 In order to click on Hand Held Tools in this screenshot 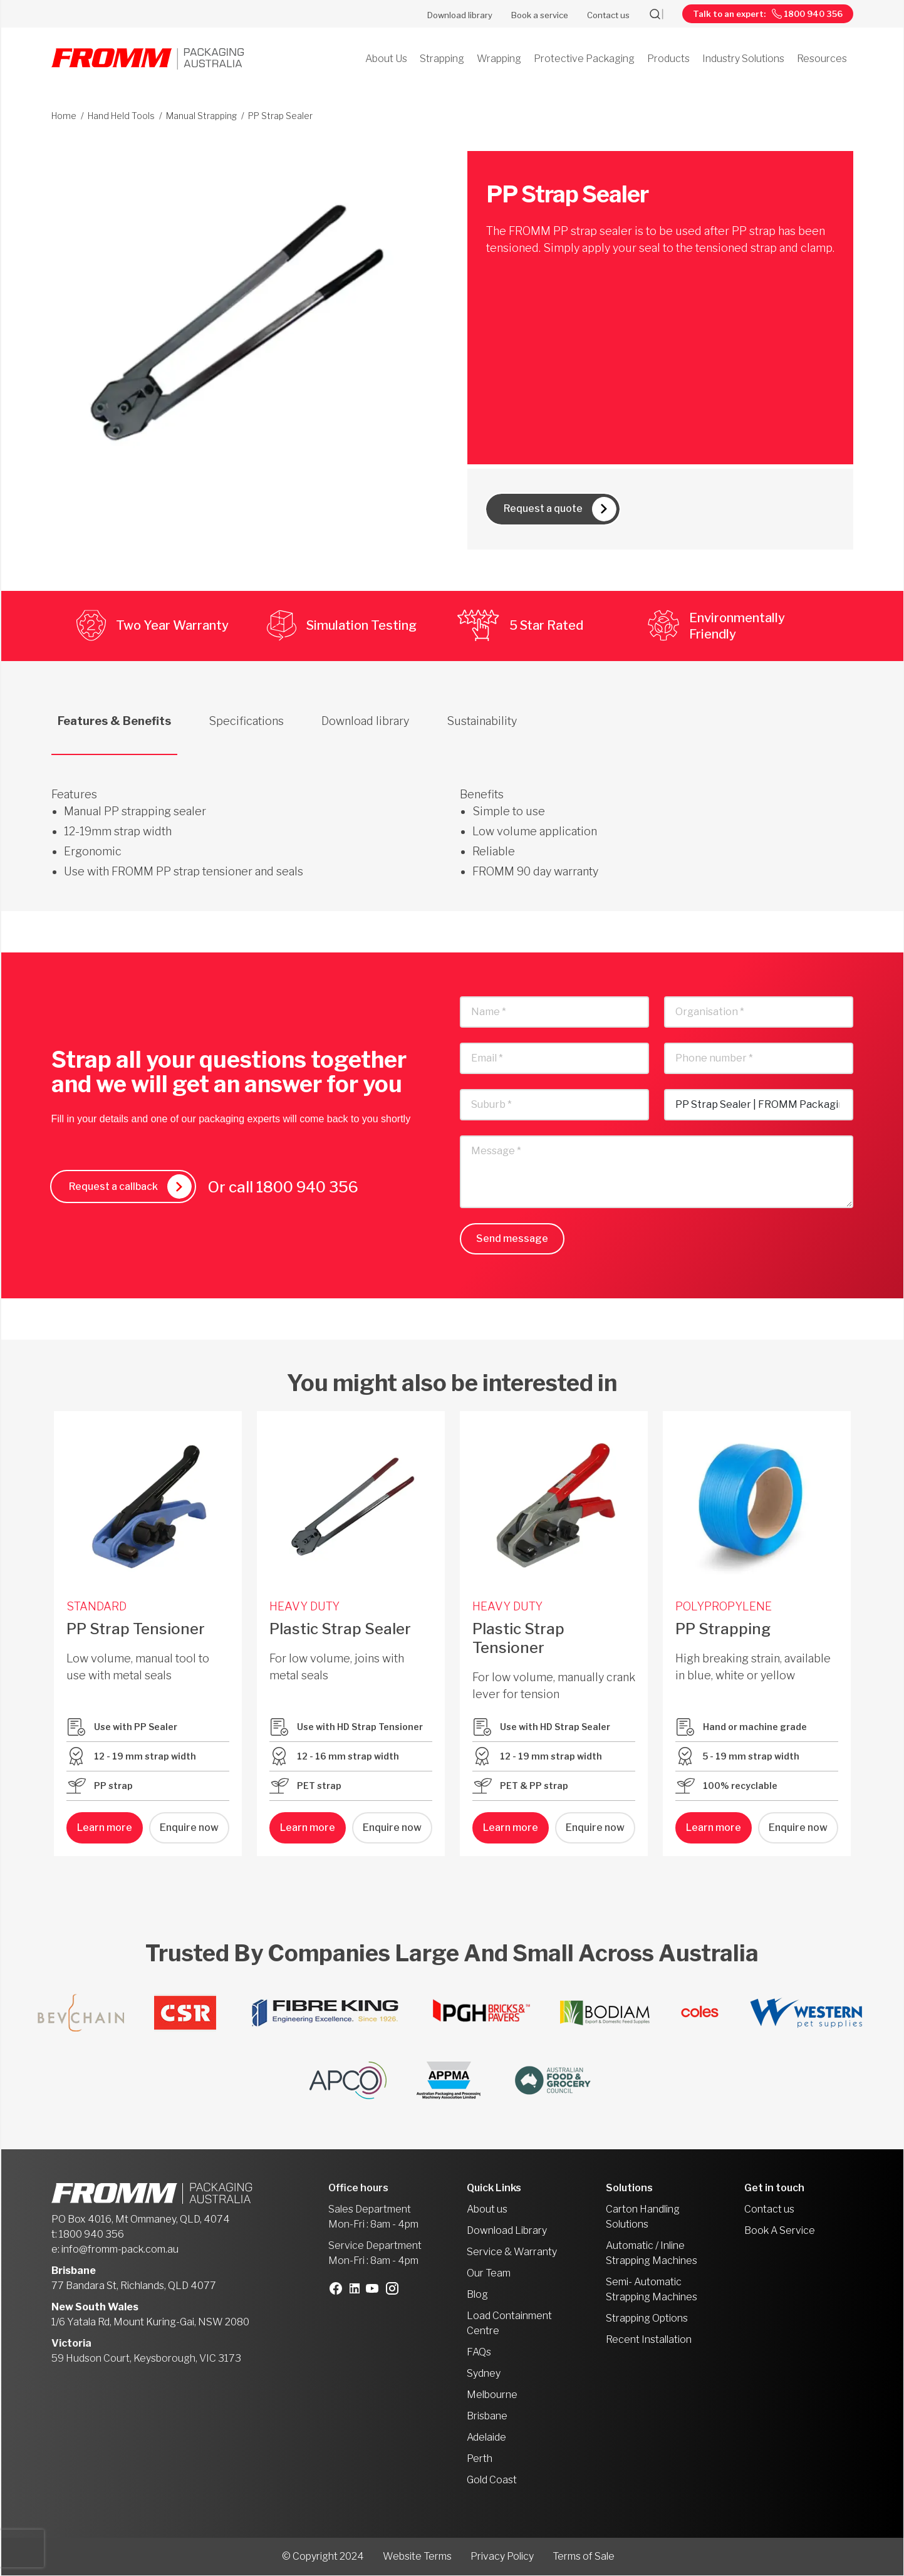, I will do `click(121, 115)`.